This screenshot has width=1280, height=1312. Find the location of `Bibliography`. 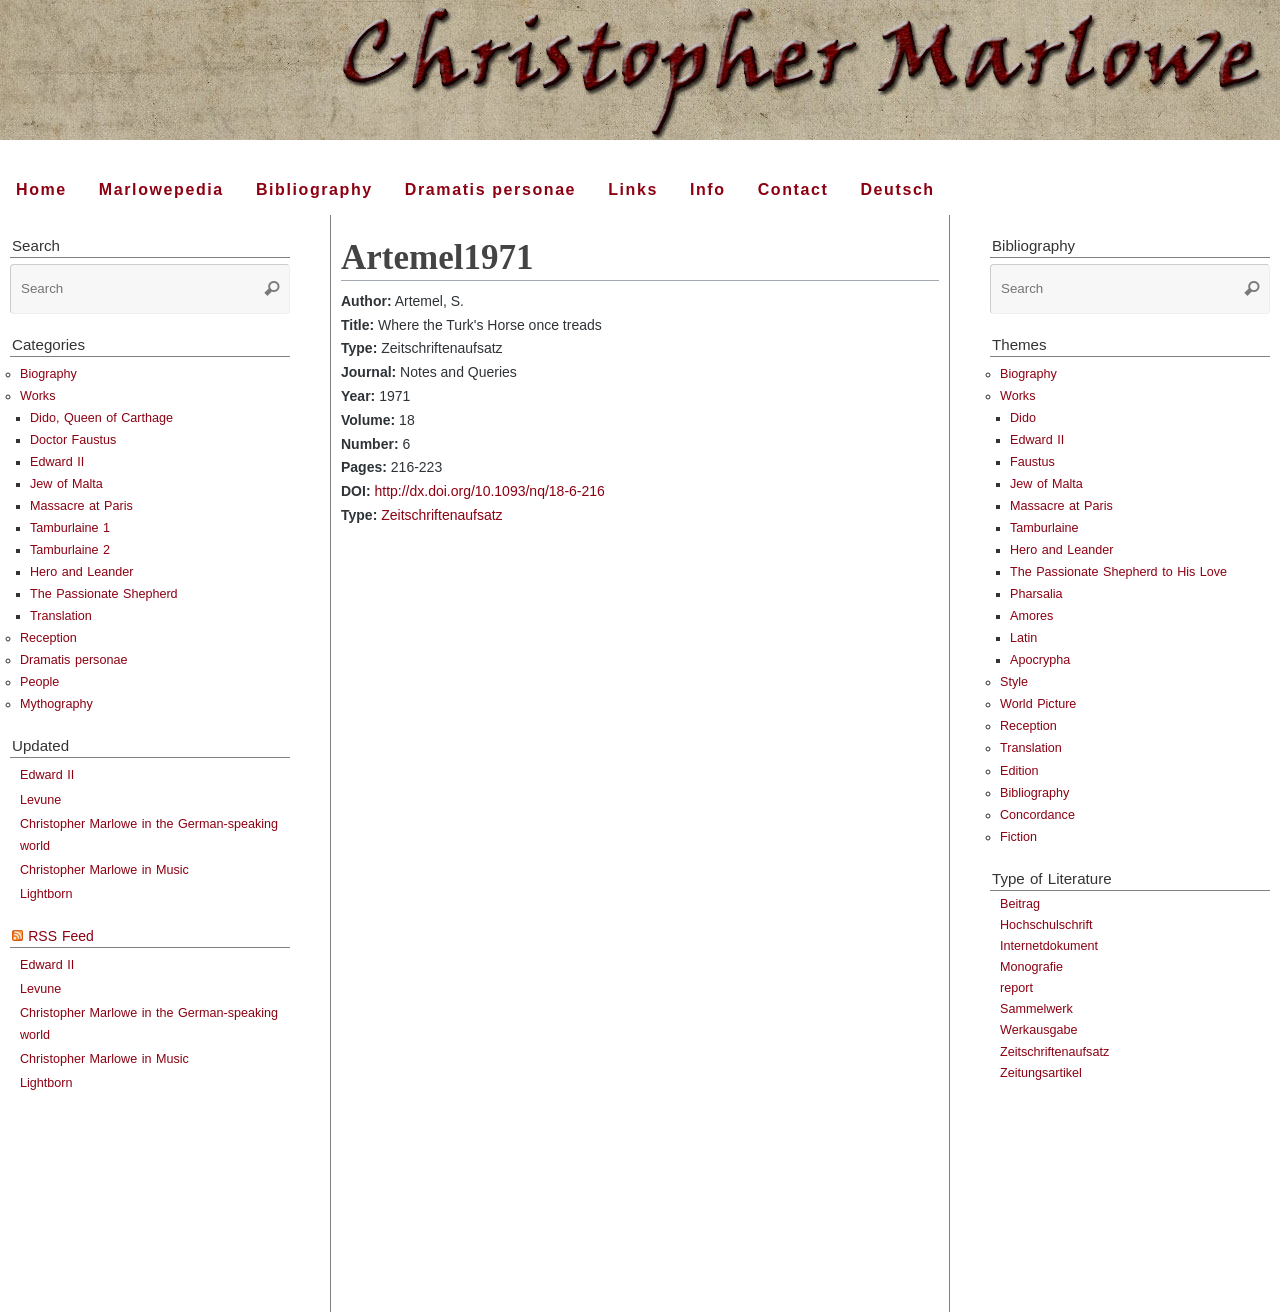

Bibliography is located at coordinates (1034, 793).